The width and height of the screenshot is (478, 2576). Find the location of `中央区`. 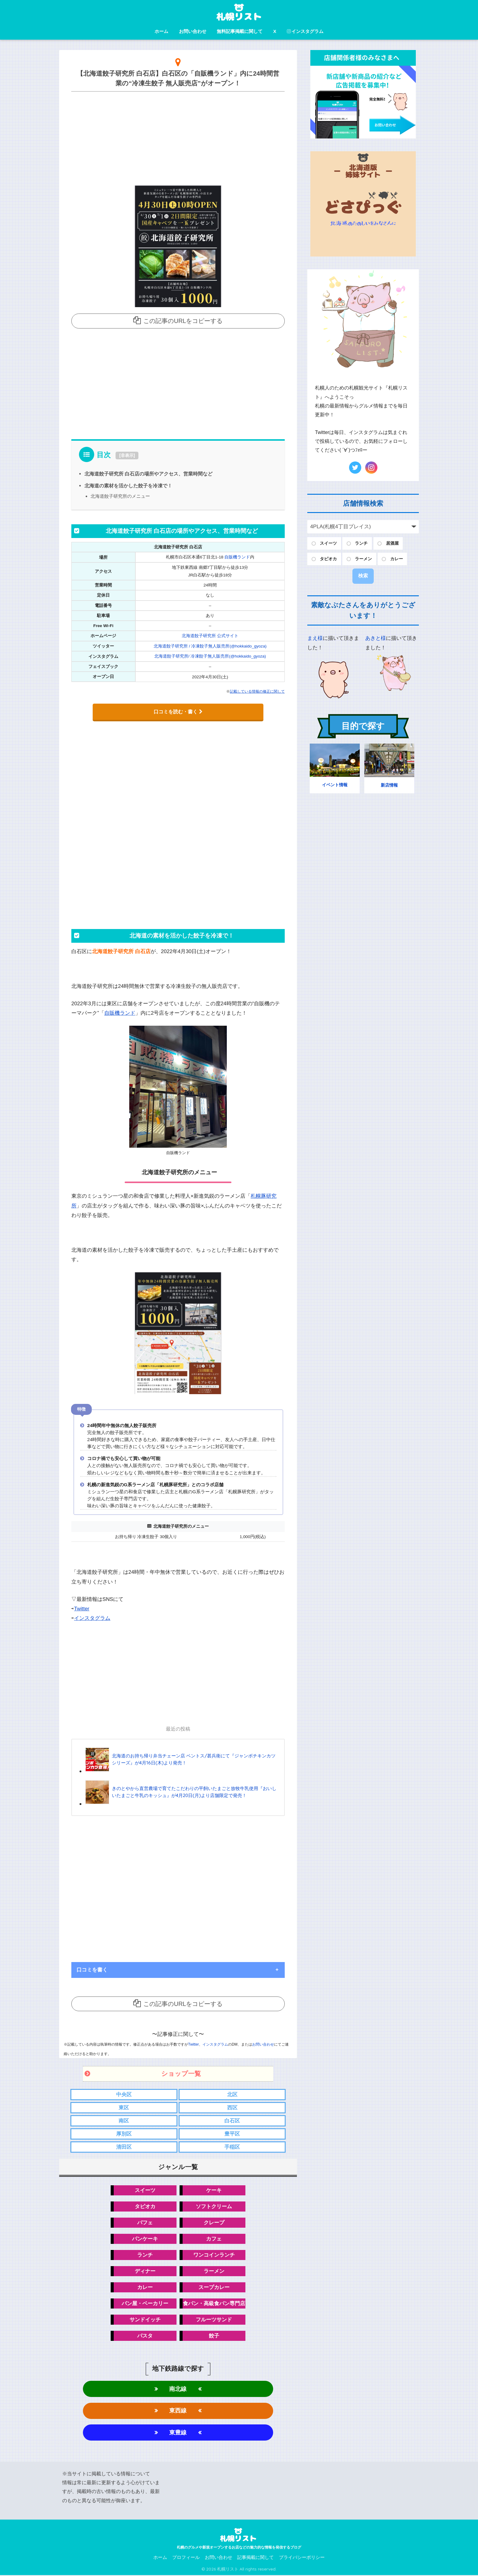

中央区 is located at coordinates (124, 2094).